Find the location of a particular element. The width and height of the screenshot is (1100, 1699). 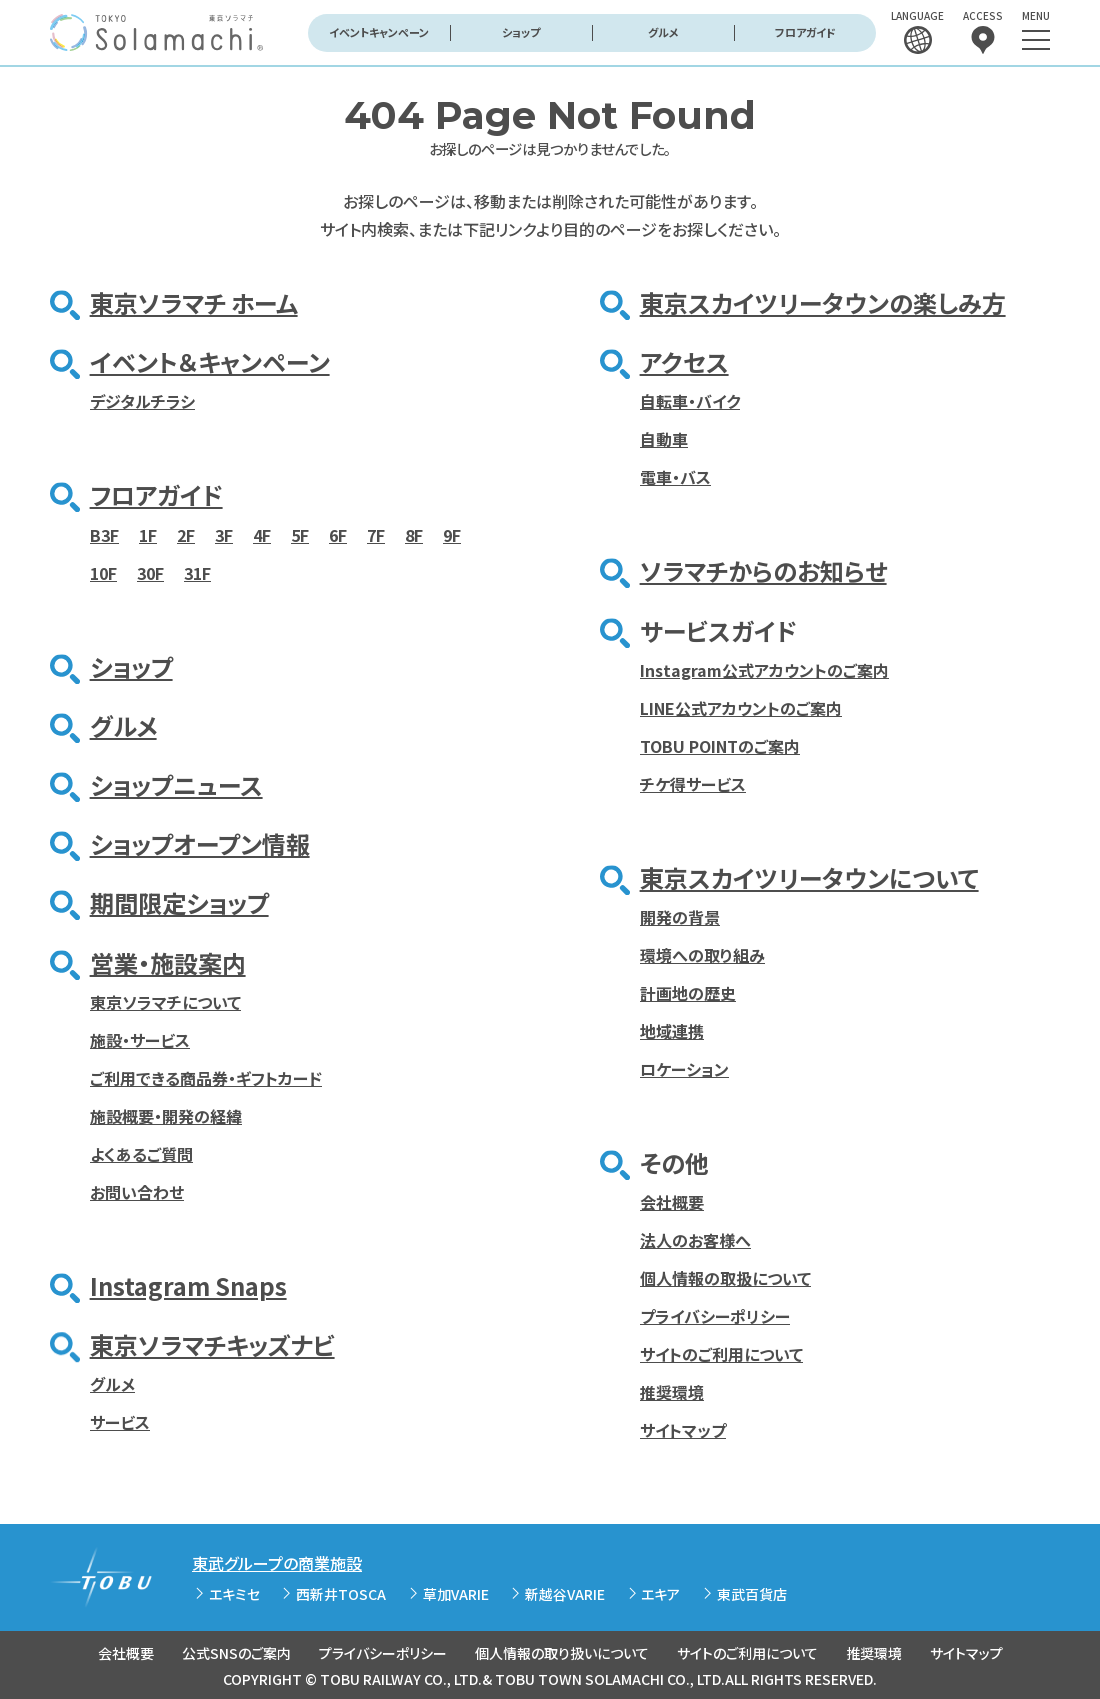

東京ソラマチ ホーム is located at coordinates (194, 302).